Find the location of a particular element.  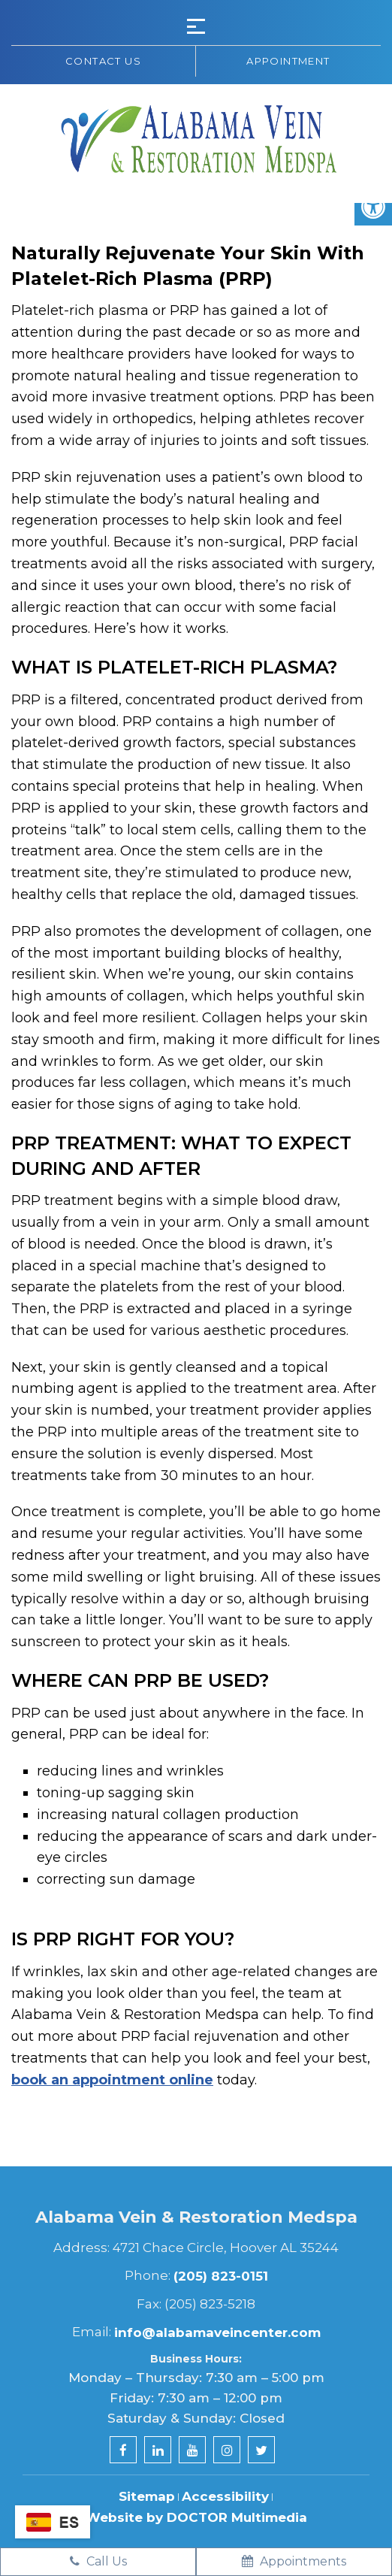

Sitemap is located at coordinates (147, 2496).